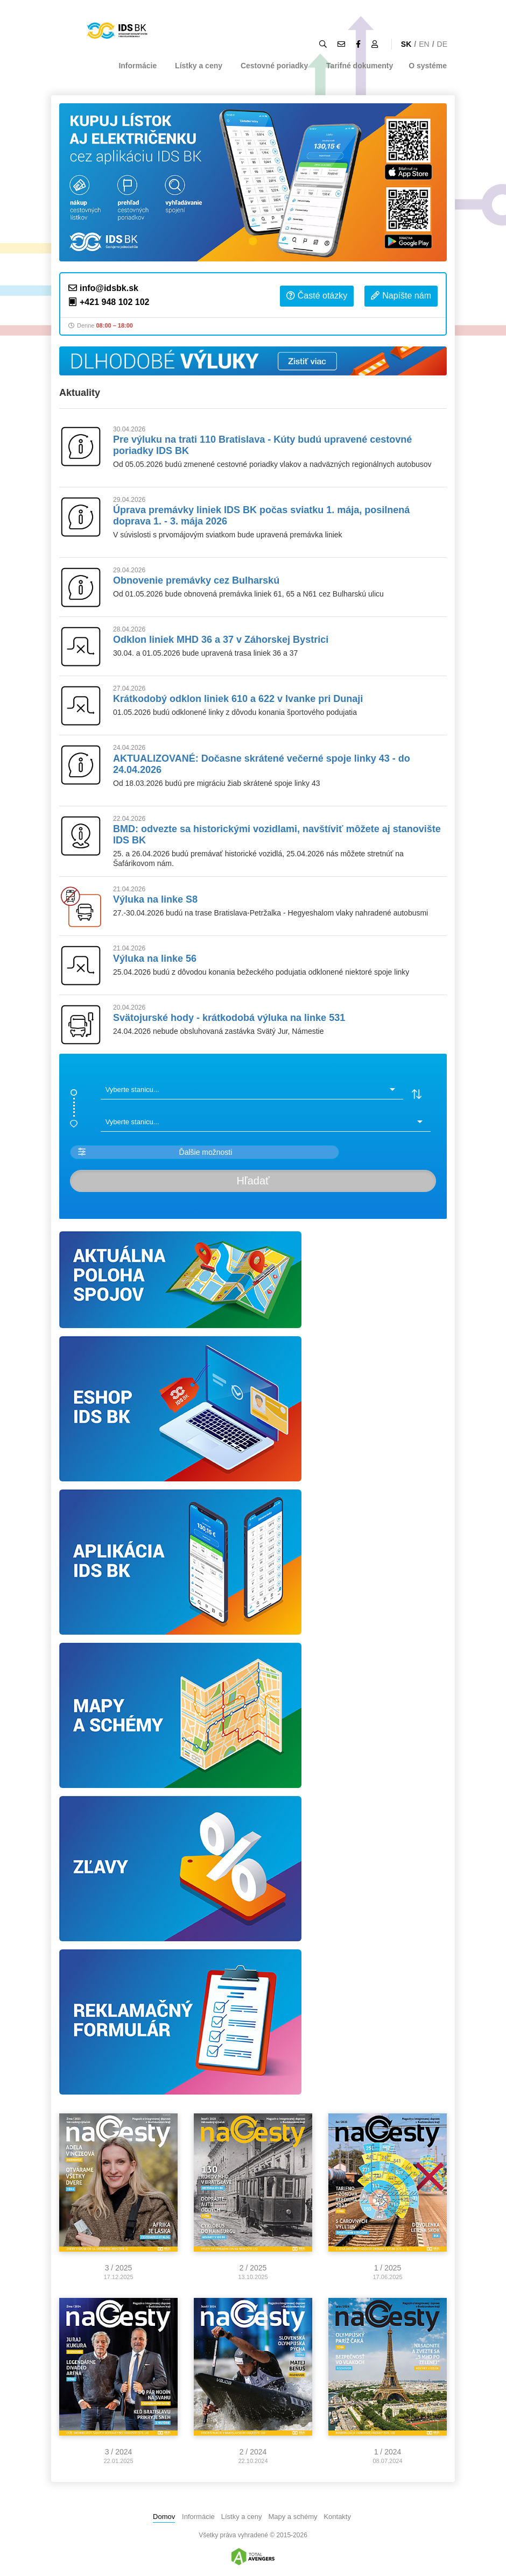 The width and height of the screenshot is (506, 2576). I want to click on Svätojurské hody - krátkodobá výluka na linke 531, so click(229, 1017).